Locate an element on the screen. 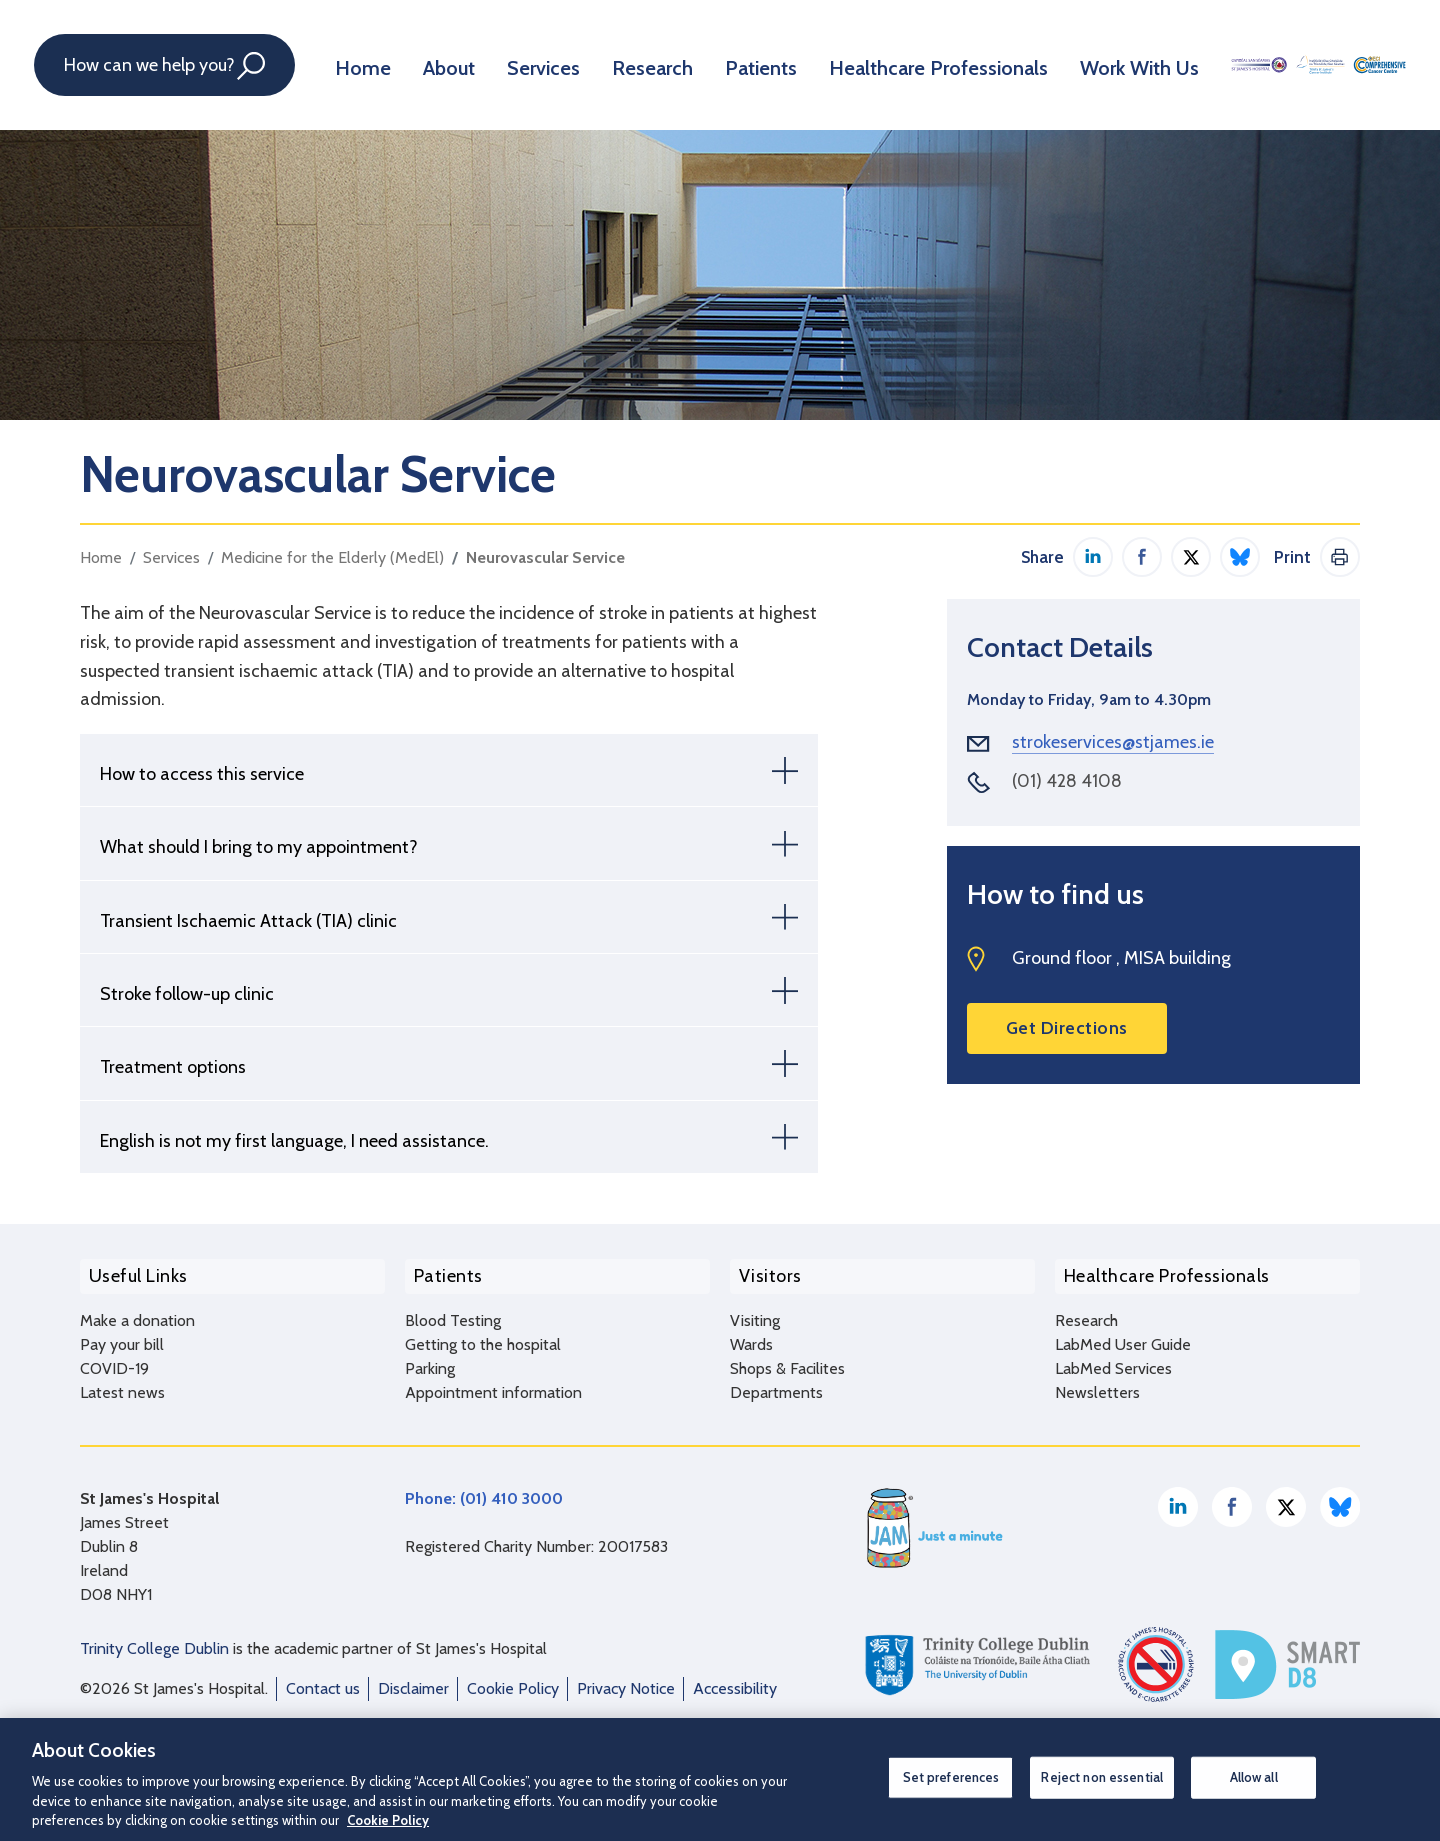  Reject non essential is located at coordinates (1102, 1777).